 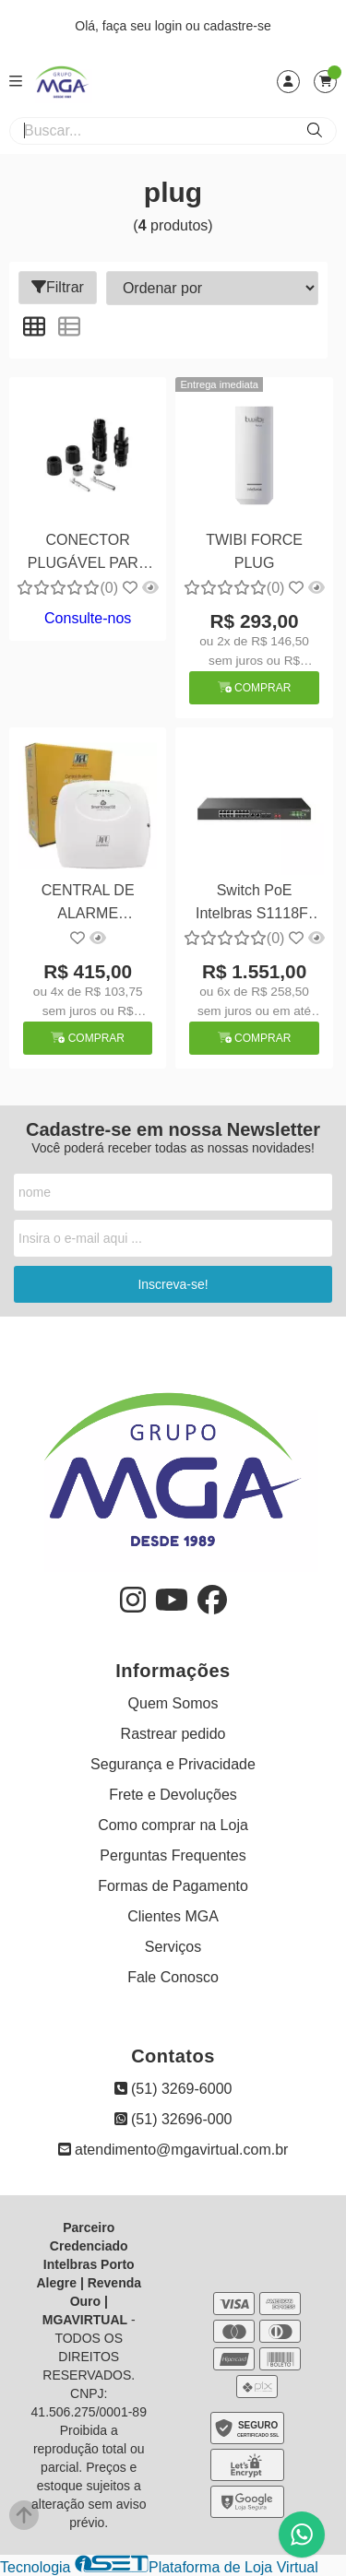 What do you see at coordinates (173, 1703) in the screenshot?
I see `Quem Somos` at bounding box center [173, 1703].